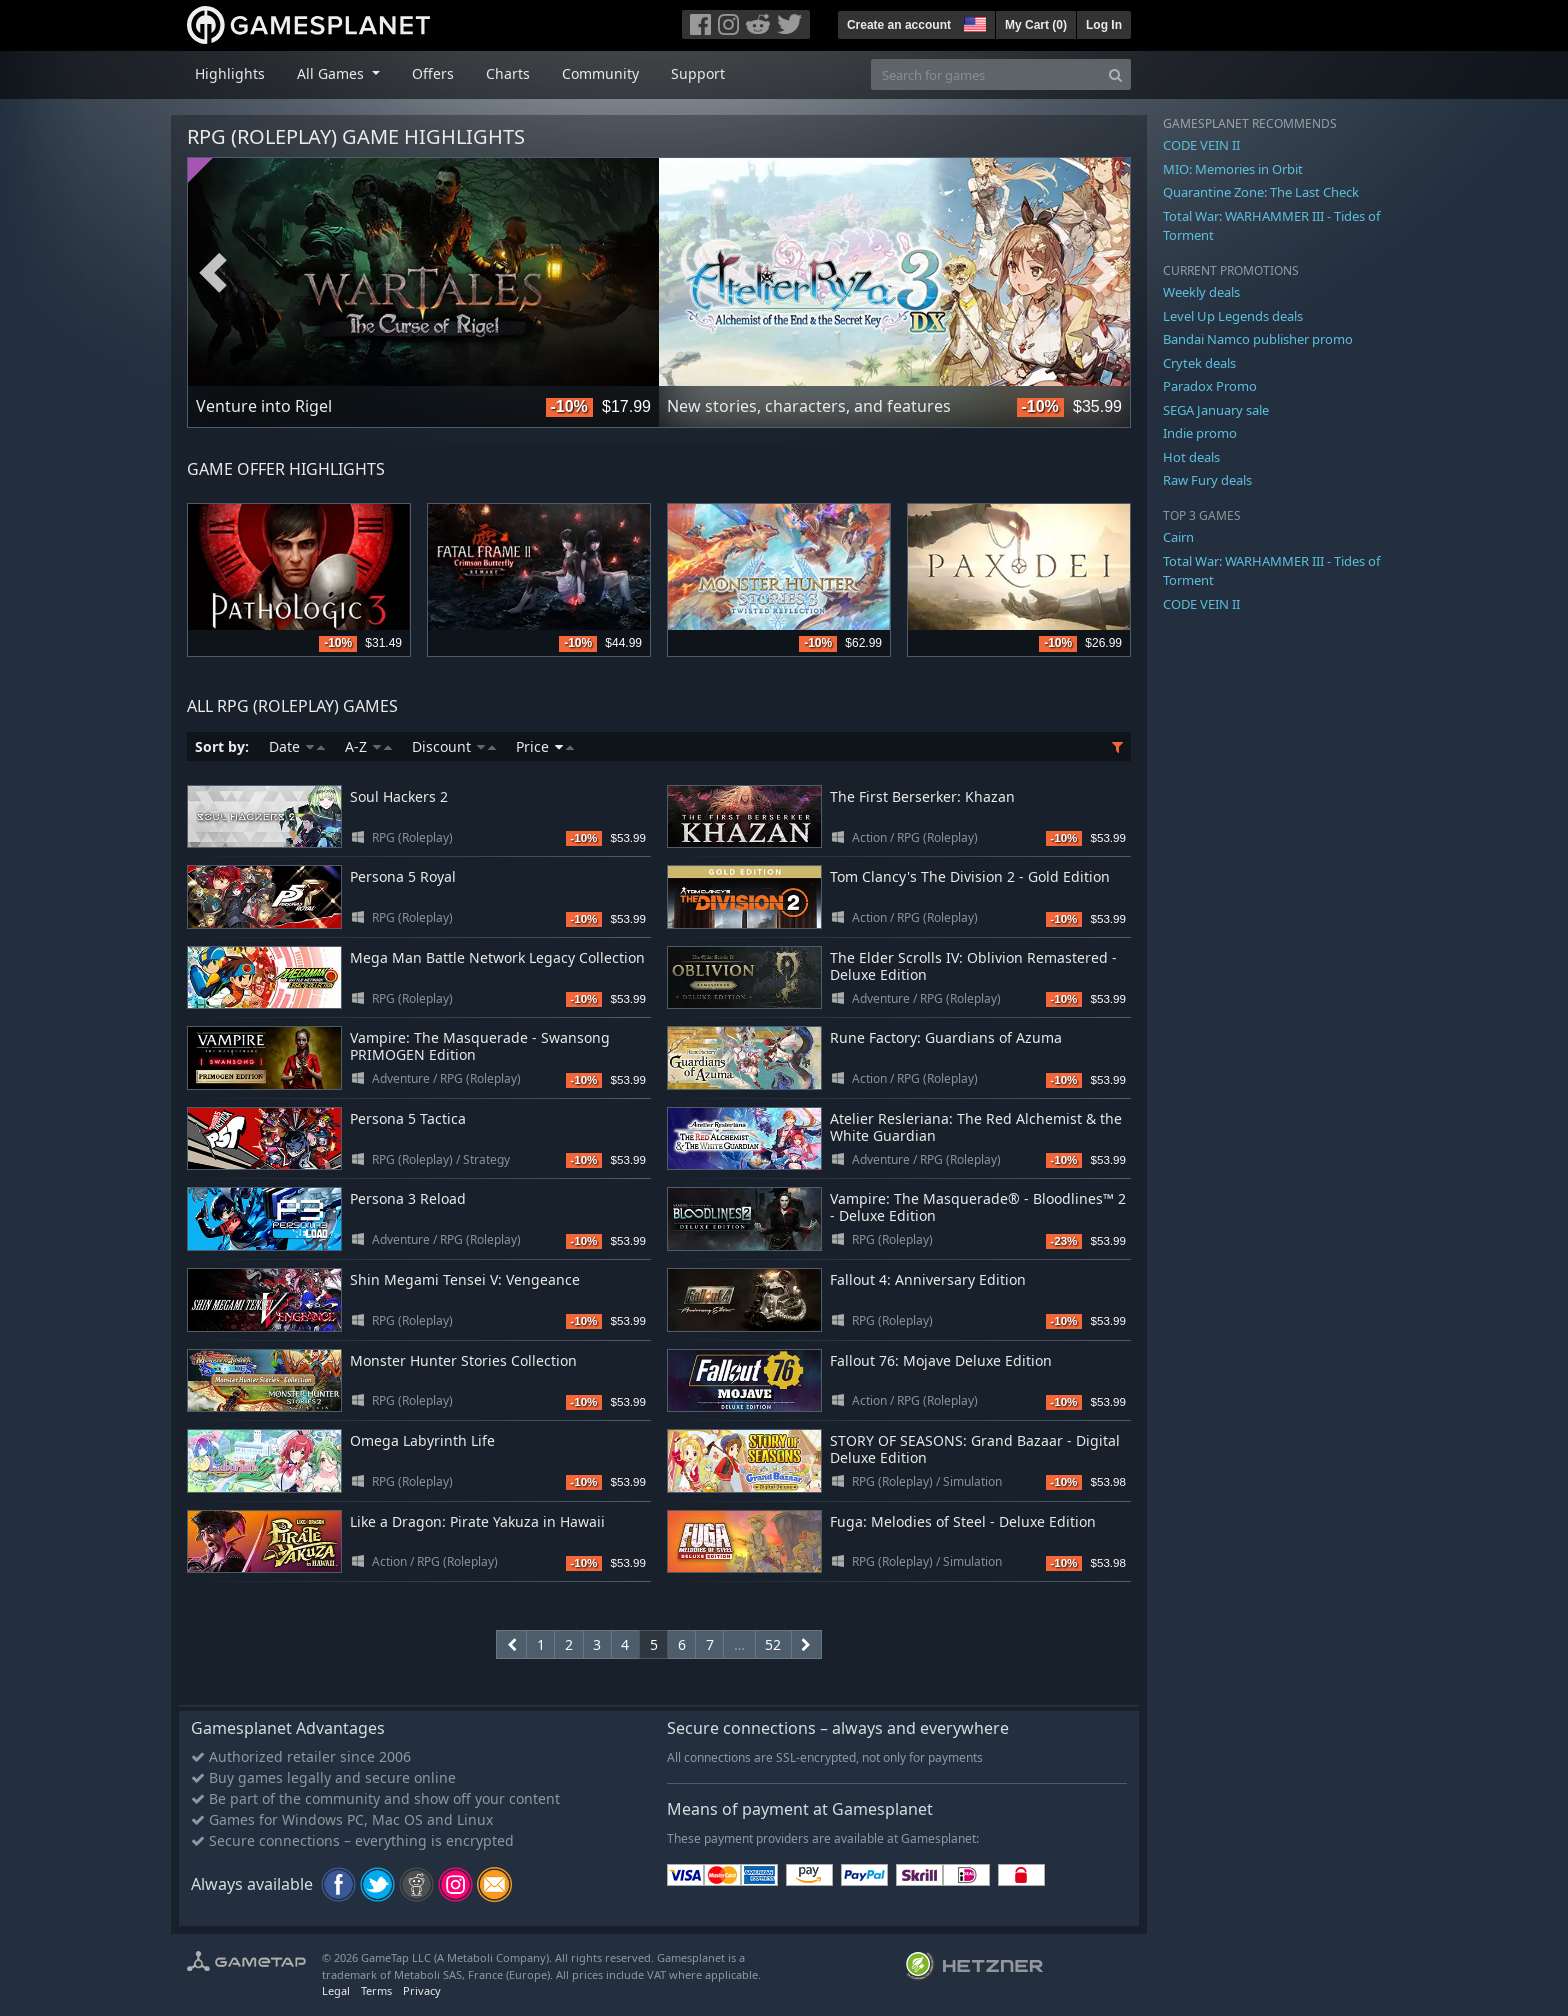  I want to click on Privacy, so click(422, 1990).